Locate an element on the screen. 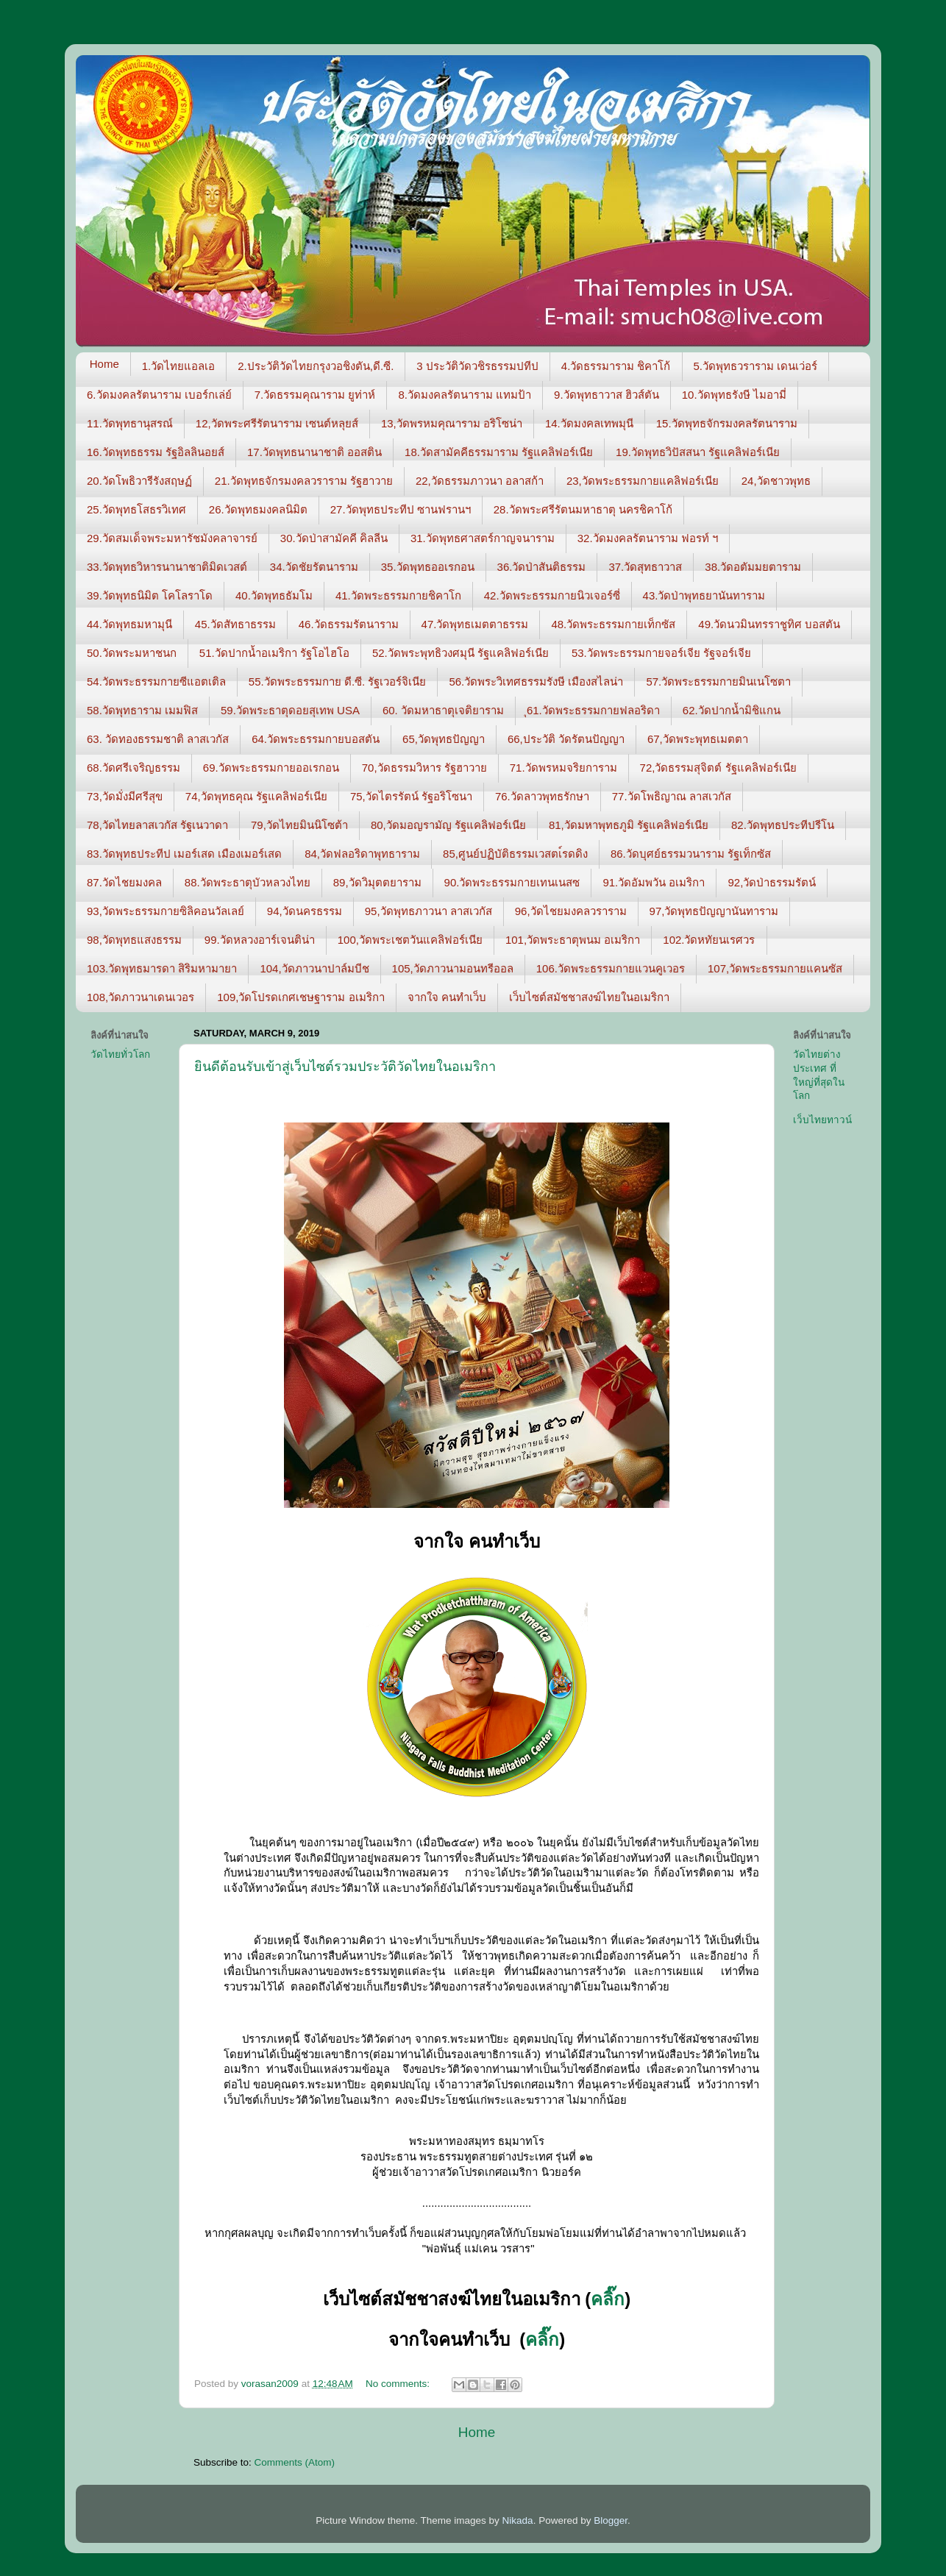 This screenshot has height=2576, width=946. 90.วัดพระธรรมกายเทนเนสซ is located at coordinates (512, 882).